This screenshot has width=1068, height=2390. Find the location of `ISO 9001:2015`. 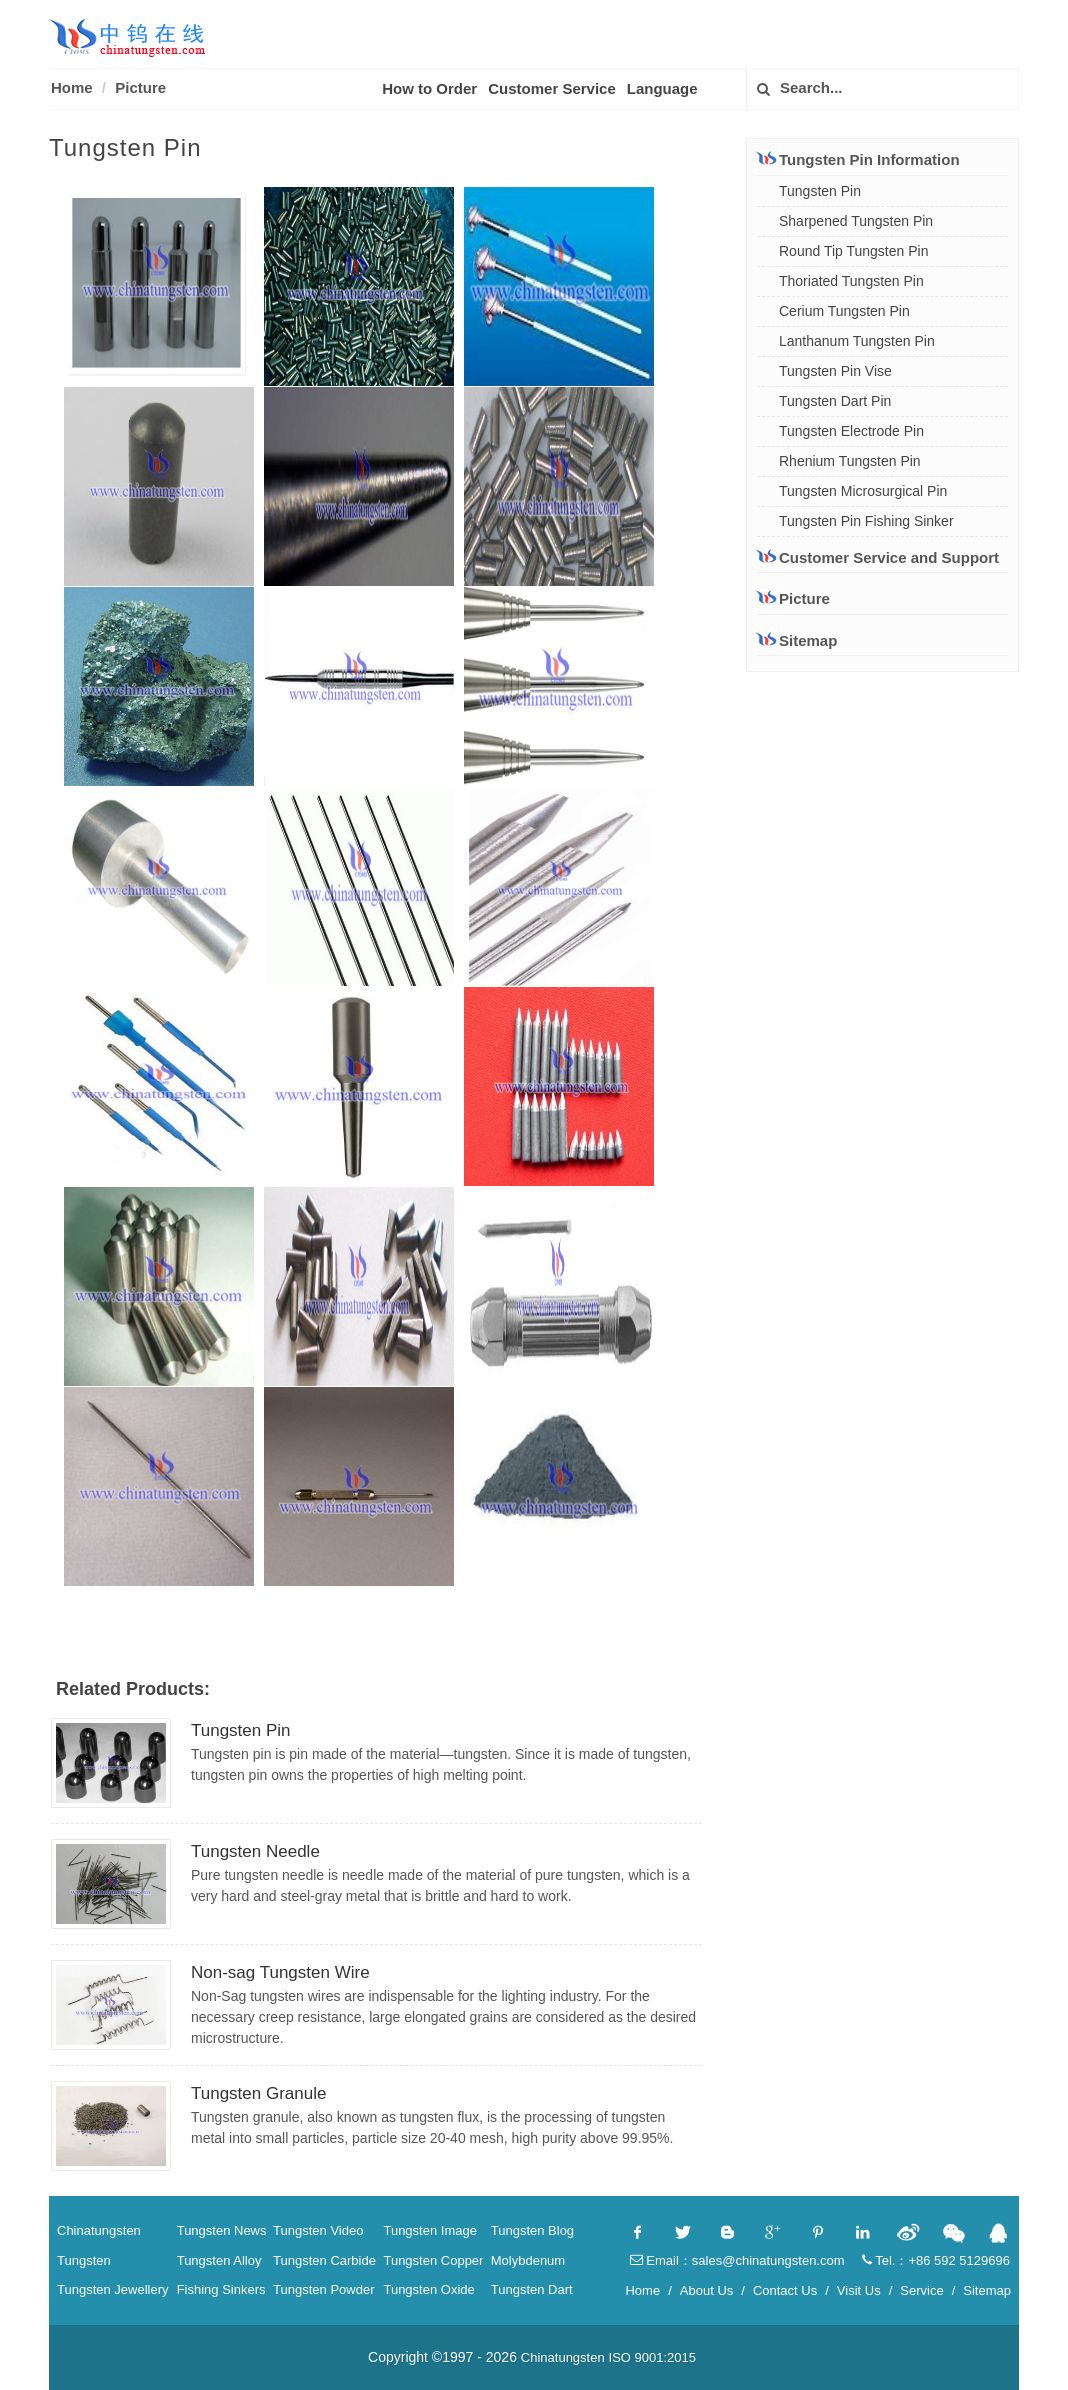

ISO 9001:2015 is located at coordinates (652, 2357).